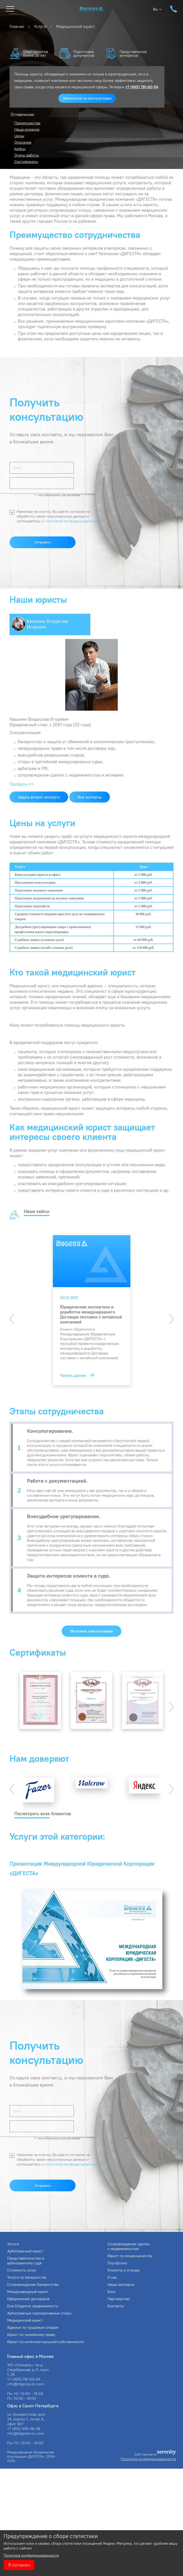 The image size is (183, 2576). I want to click on Оформление договоров, so click(28, 2444).